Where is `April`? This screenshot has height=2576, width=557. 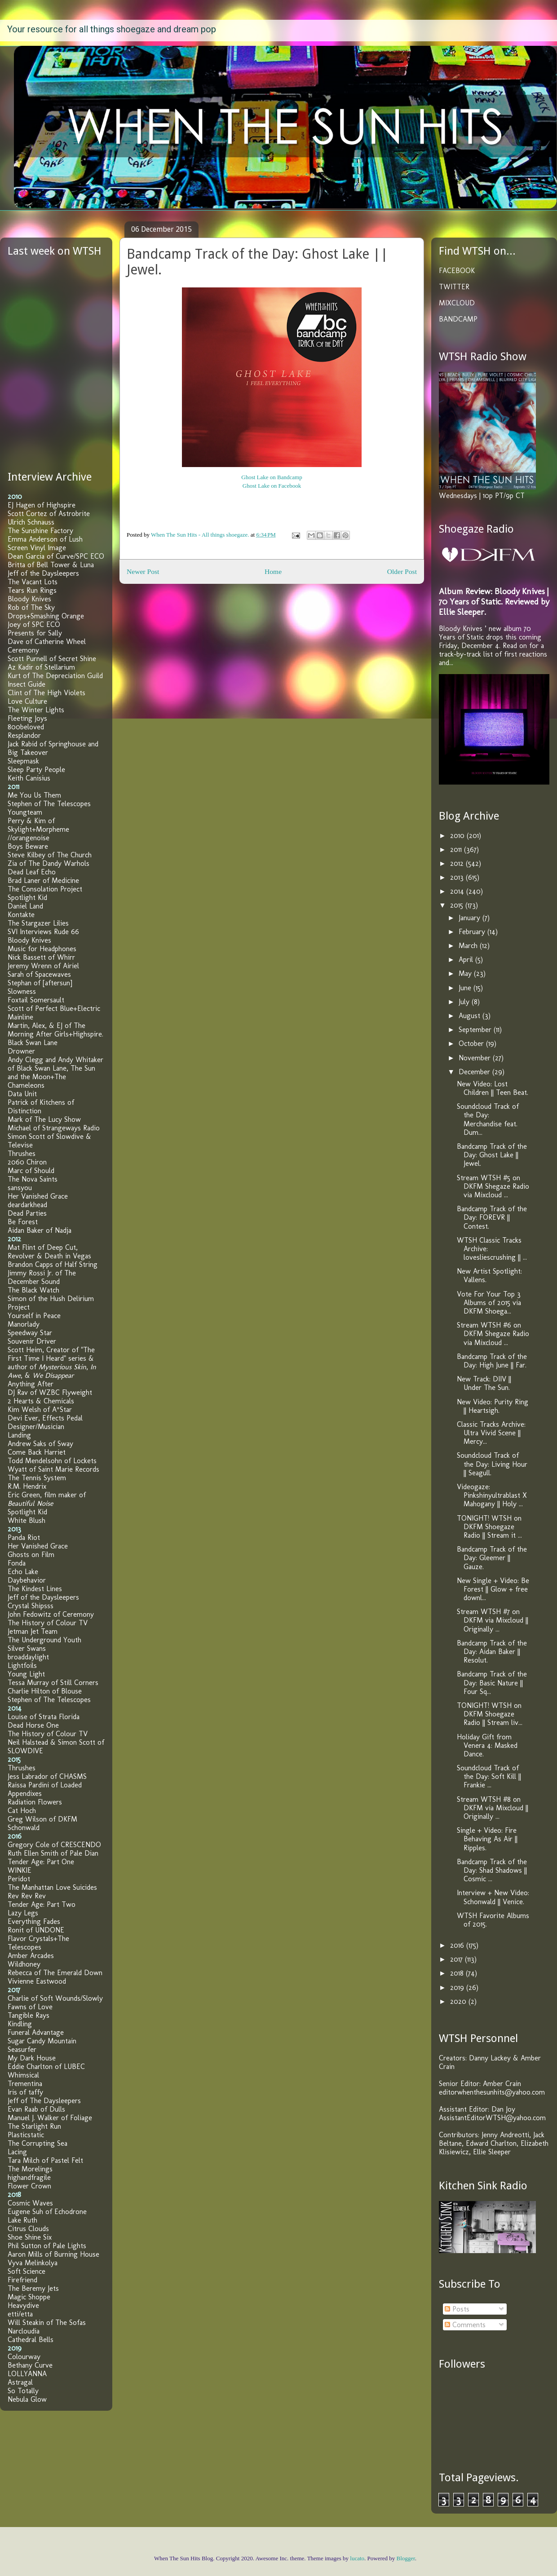 April is located at coordinates (467, 959).